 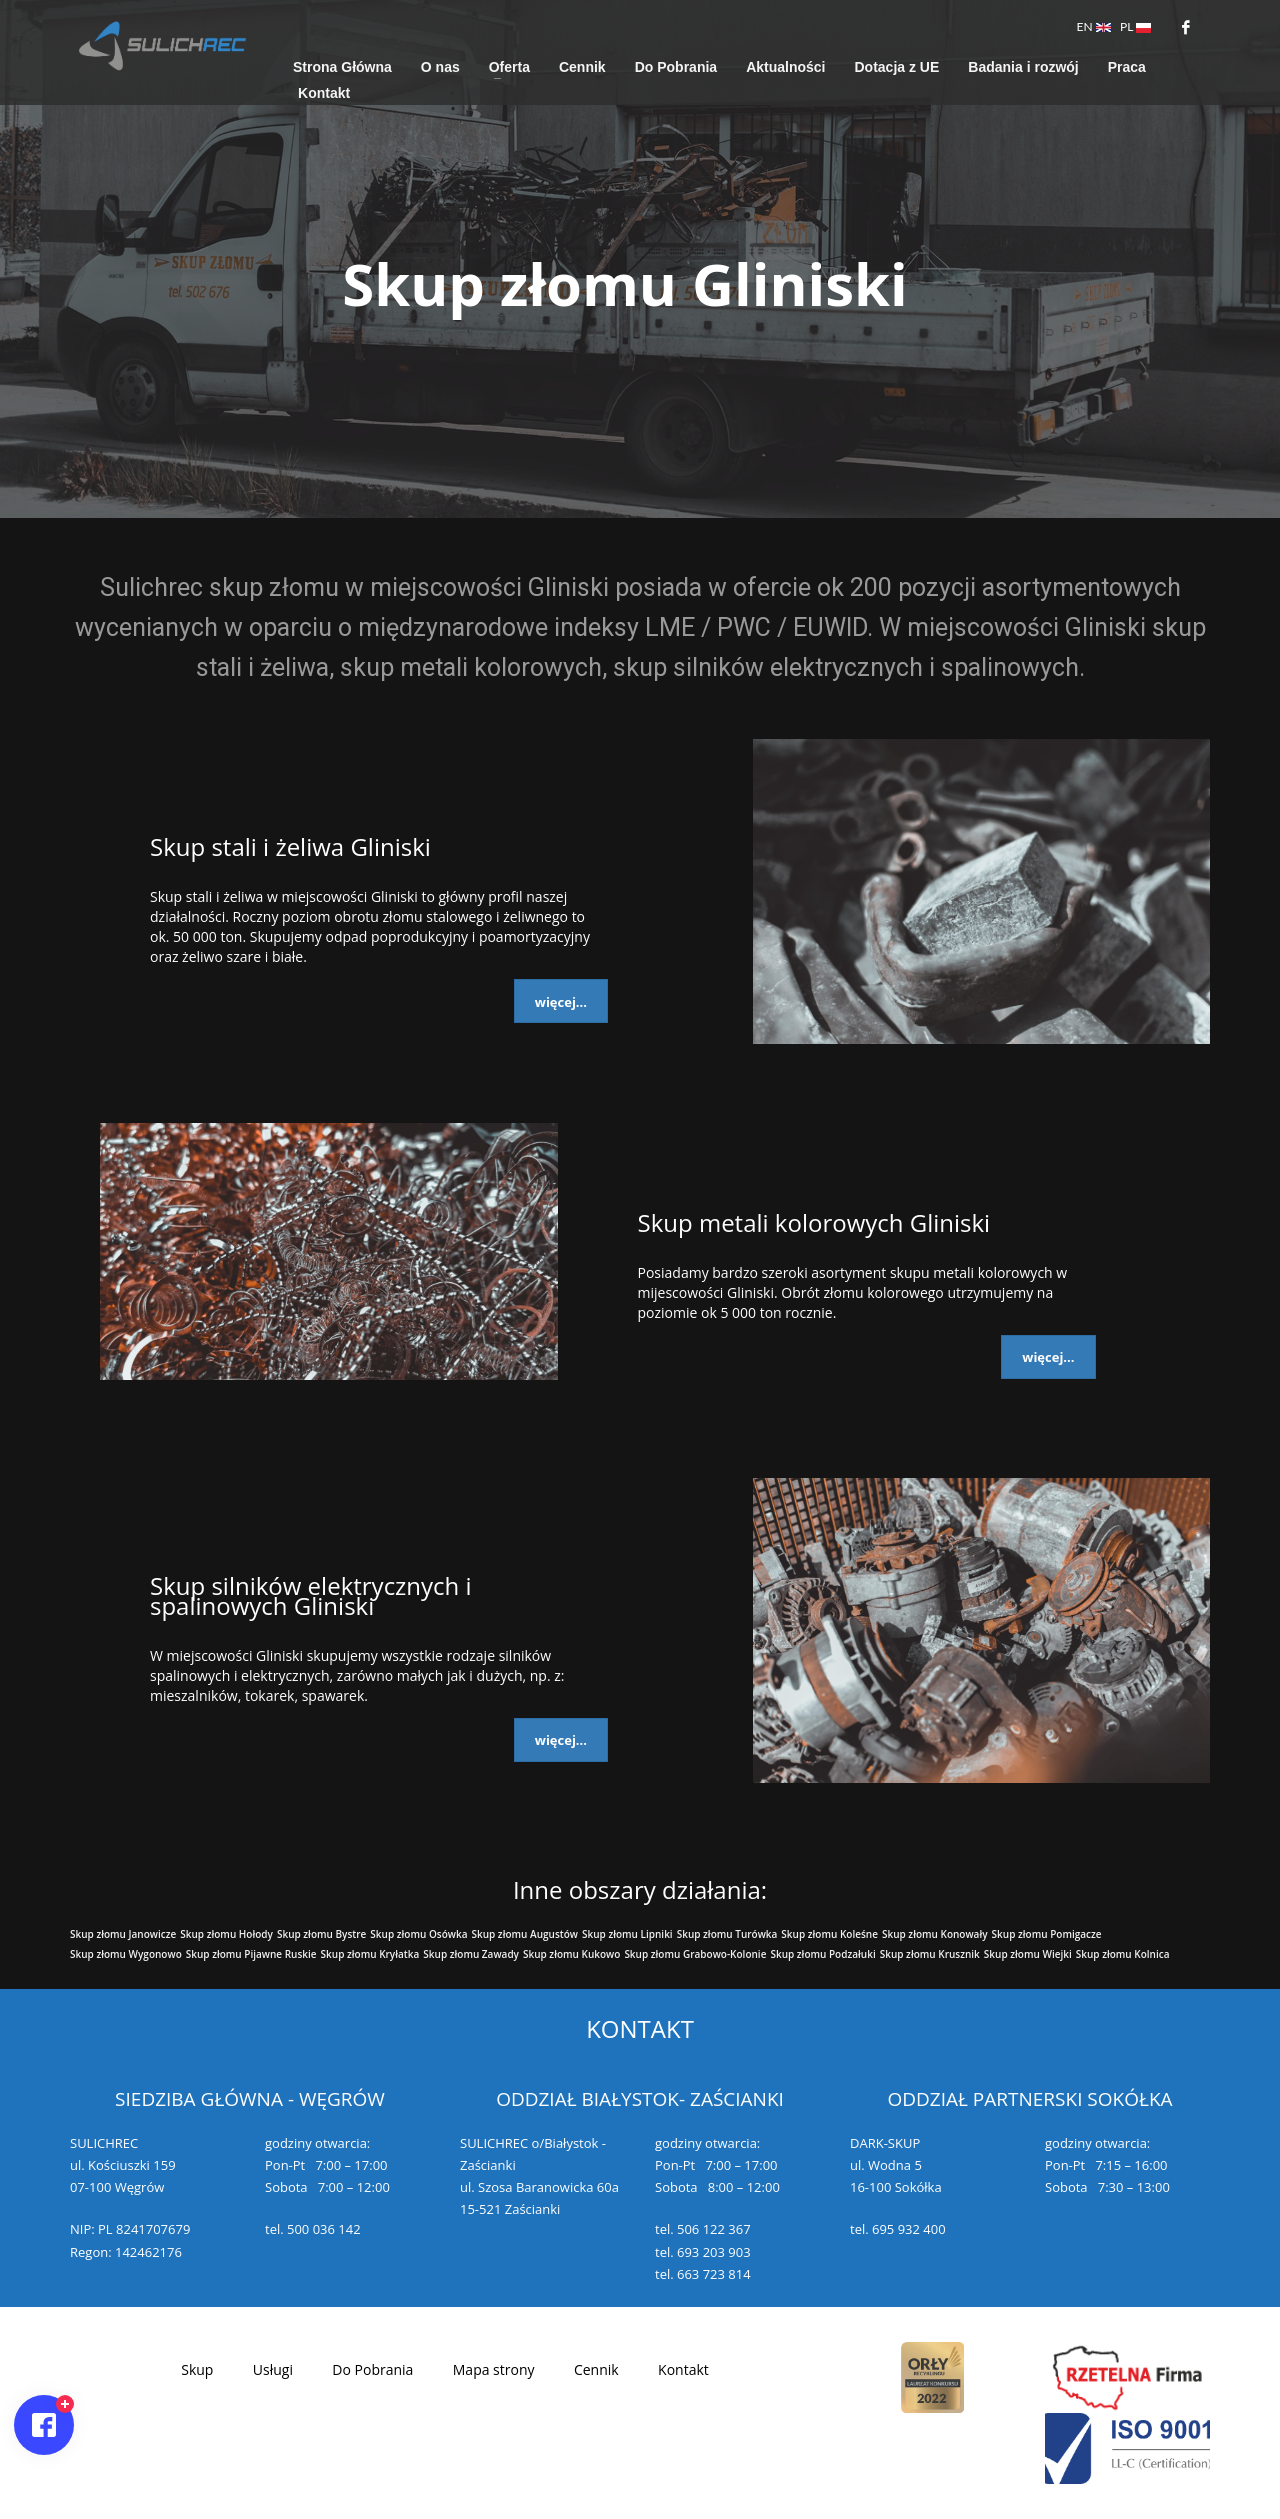 I want to click on Skup złomu Konowały, so click(x=935, y=1934).